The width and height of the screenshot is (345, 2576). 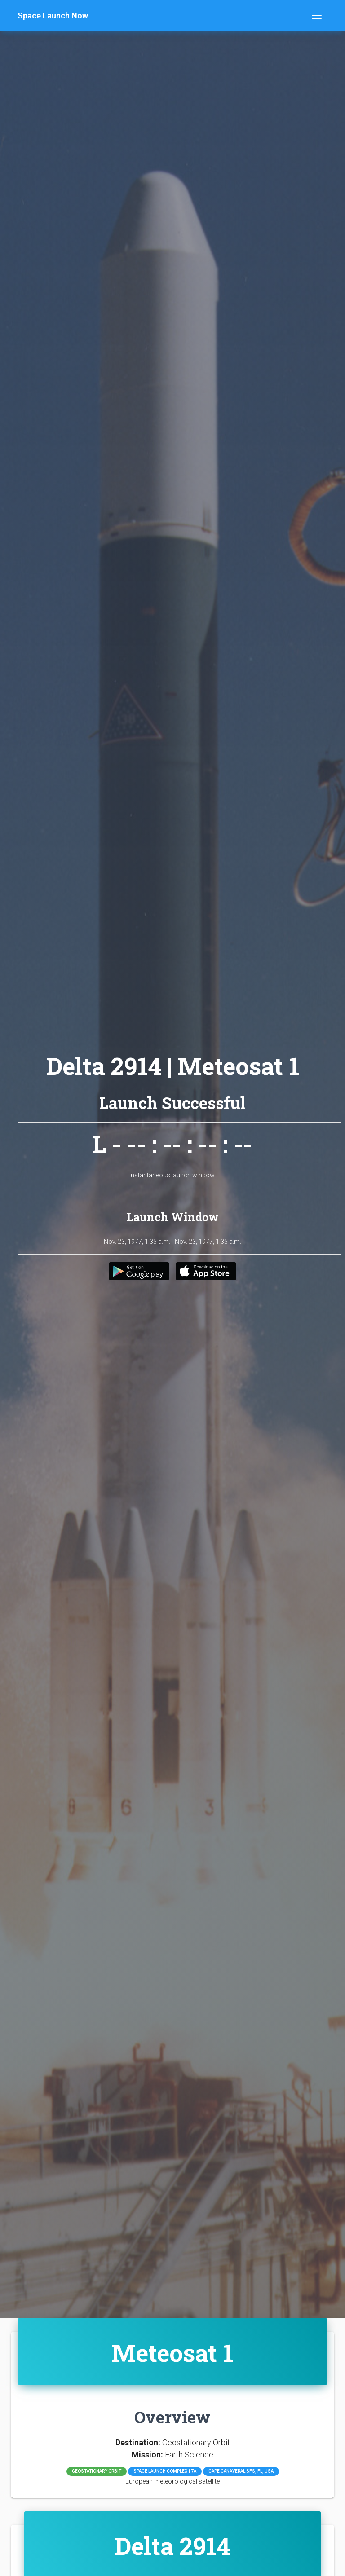 What do you see at coordinates (316, 15) in the screenshot?
I see `[Toggle navigation]` at bounding box center [316, 15].